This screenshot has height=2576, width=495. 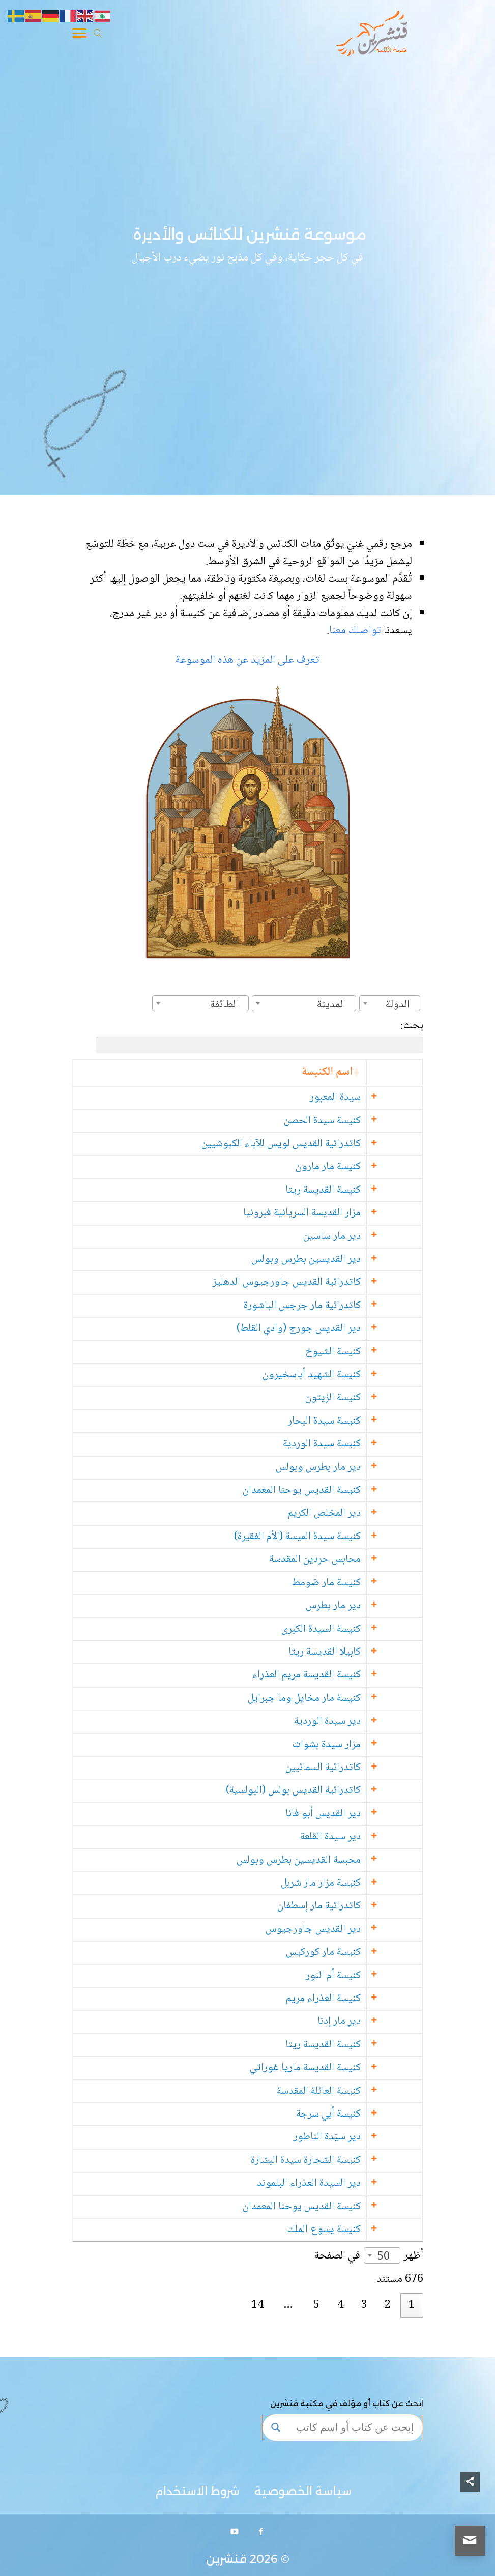 I want to click on [combobox], so click(x=389, y=1003).